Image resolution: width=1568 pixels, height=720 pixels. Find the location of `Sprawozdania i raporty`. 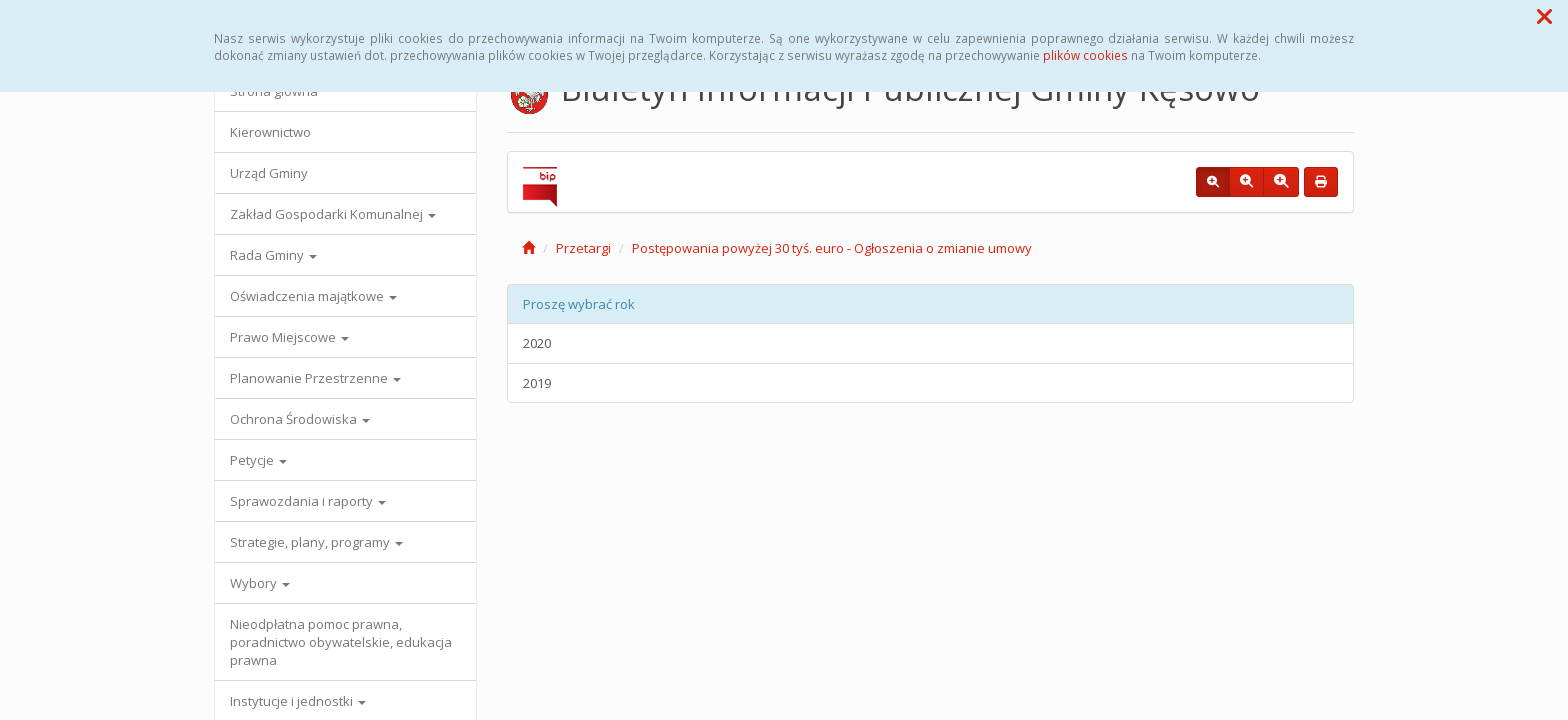

Sprawozdania i raporty is located at coordinates (308, 501).